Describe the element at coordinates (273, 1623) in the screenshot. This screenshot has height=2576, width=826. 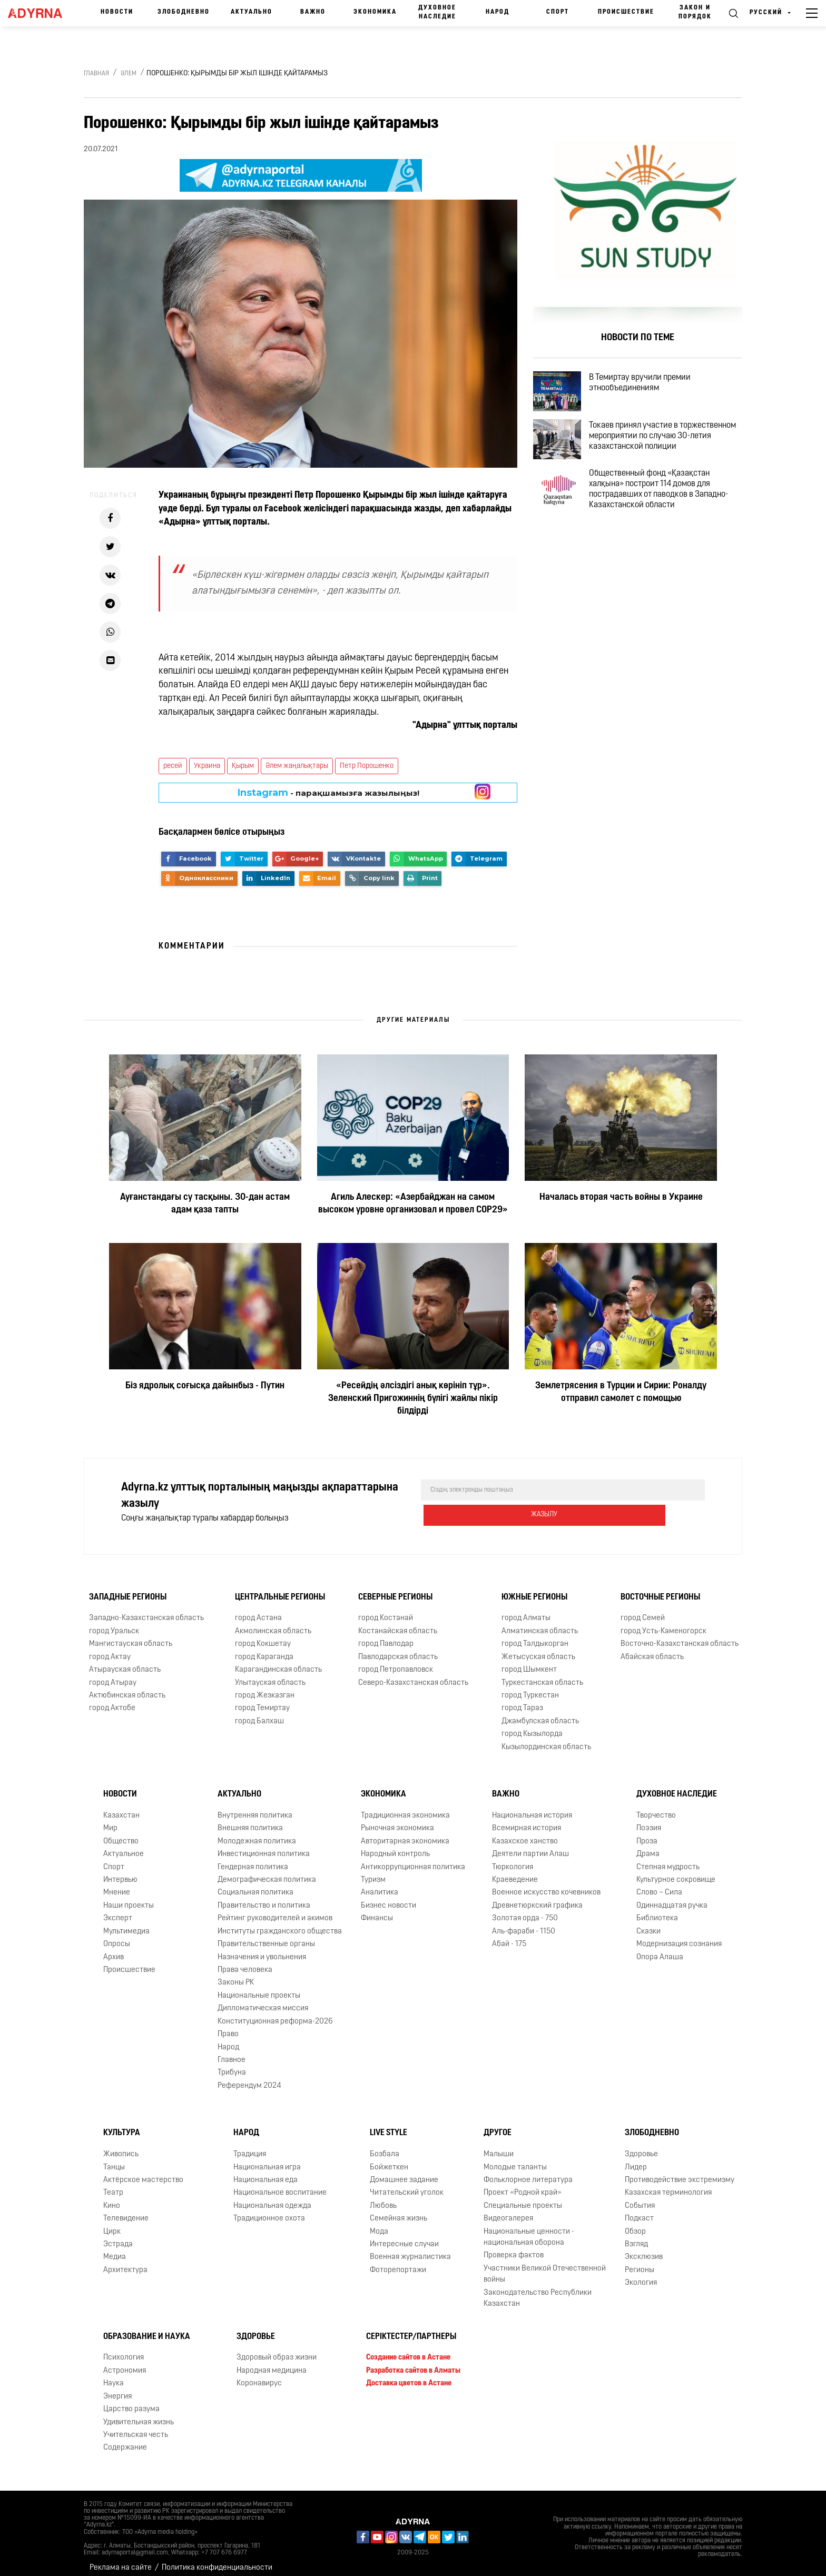
I see `Акмолинская область` at that location.